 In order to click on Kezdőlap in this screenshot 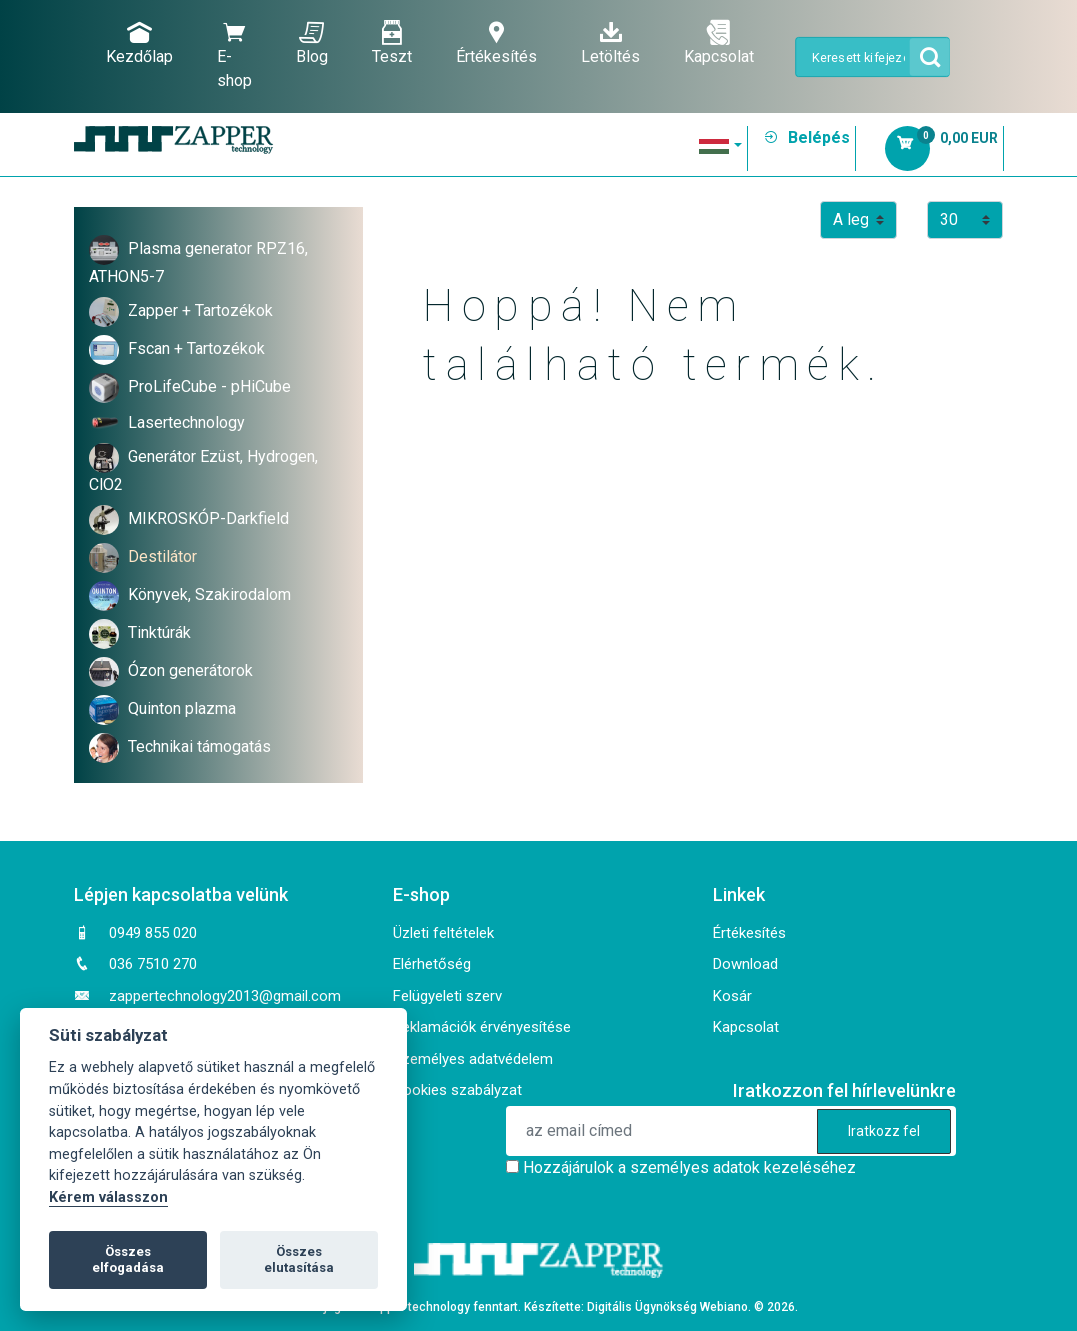, I will do `click(139, 43)`.